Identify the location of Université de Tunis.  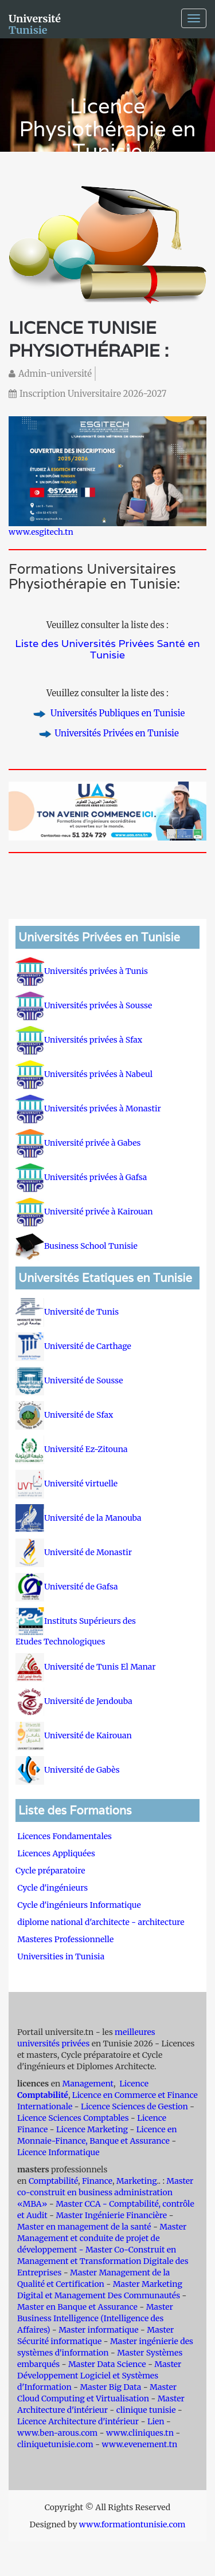
(67, 1312).